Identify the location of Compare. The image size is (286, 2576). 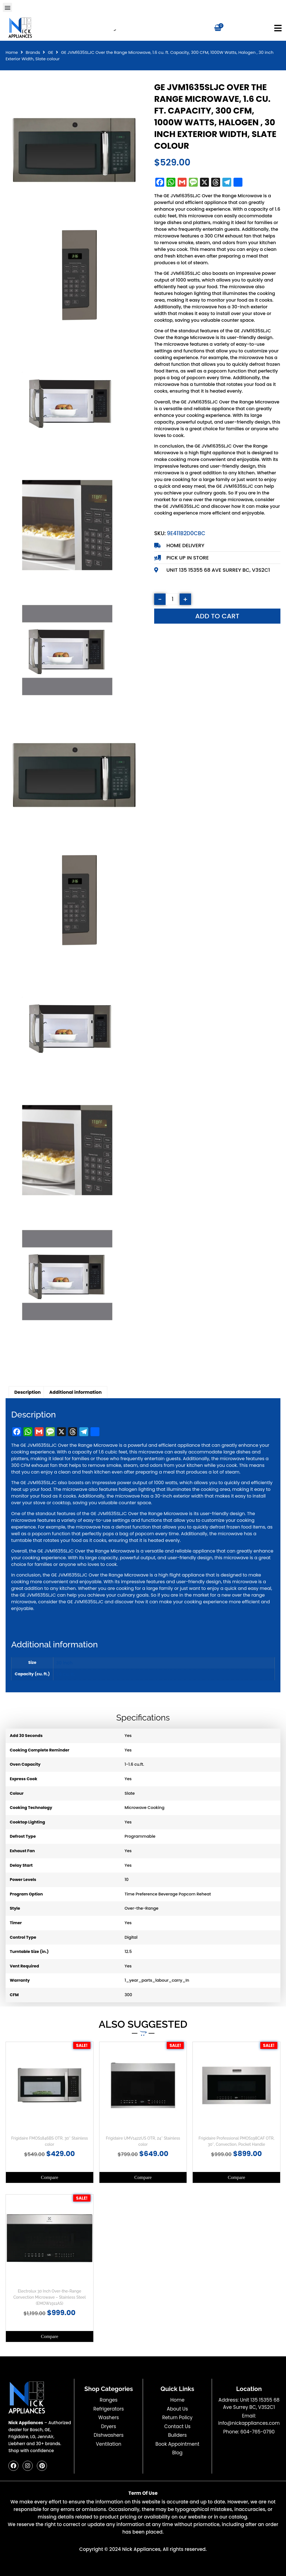
(49, 2177).